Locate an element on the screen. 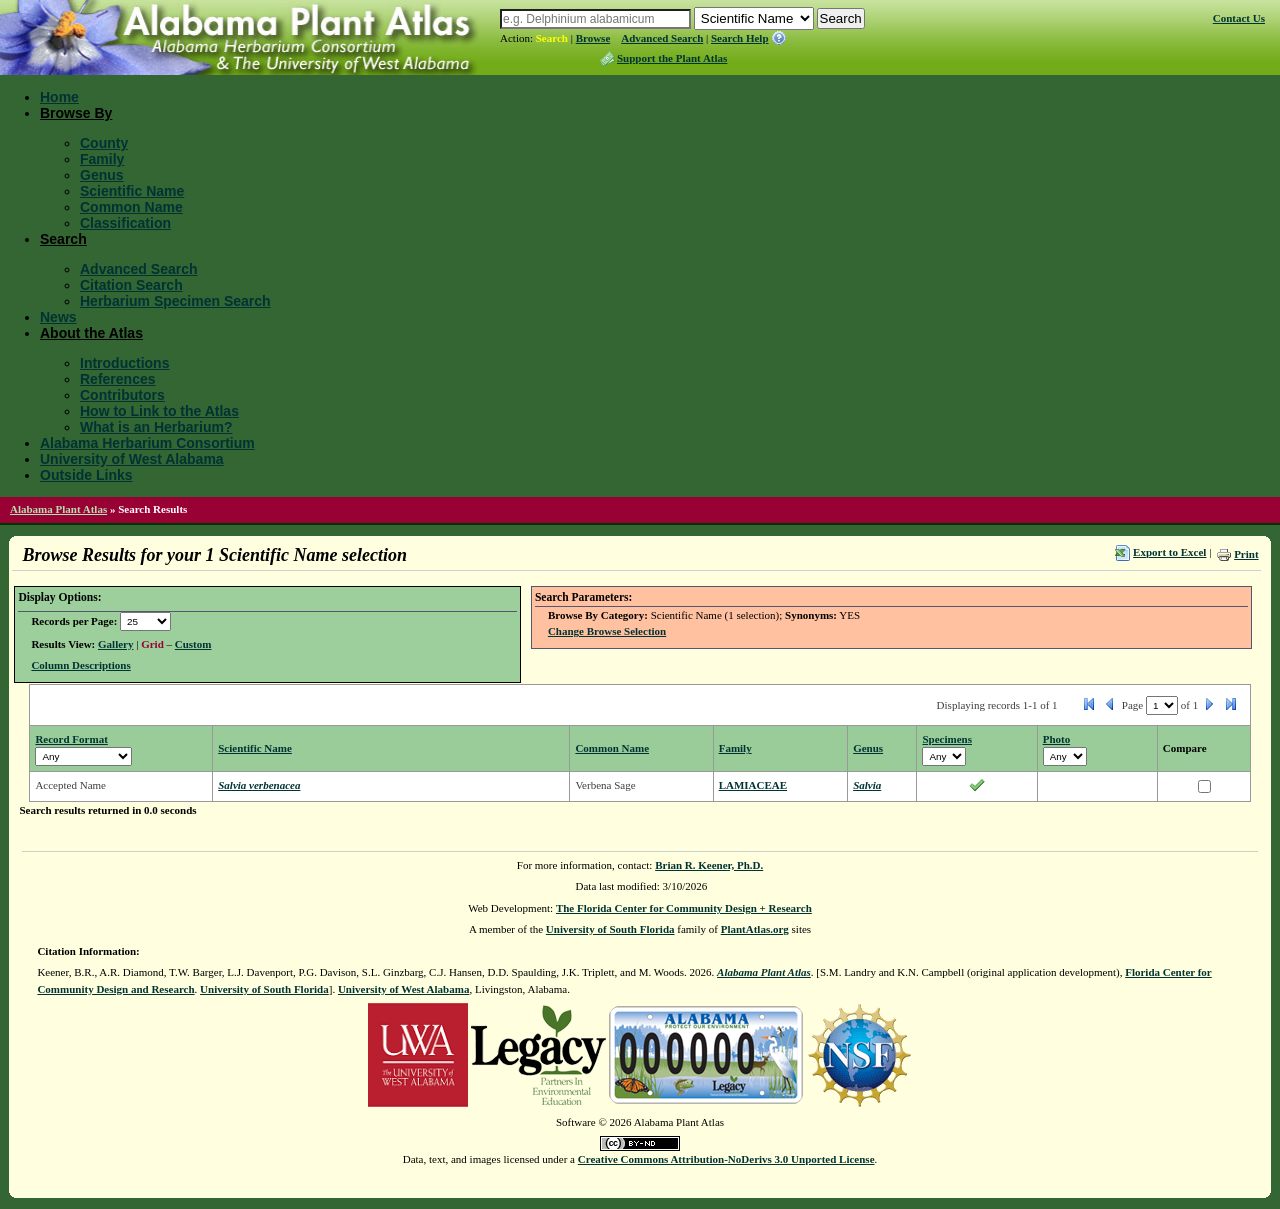 This screenshot has height=1209, width=1280. Grid is located at coordinates (152, 644).